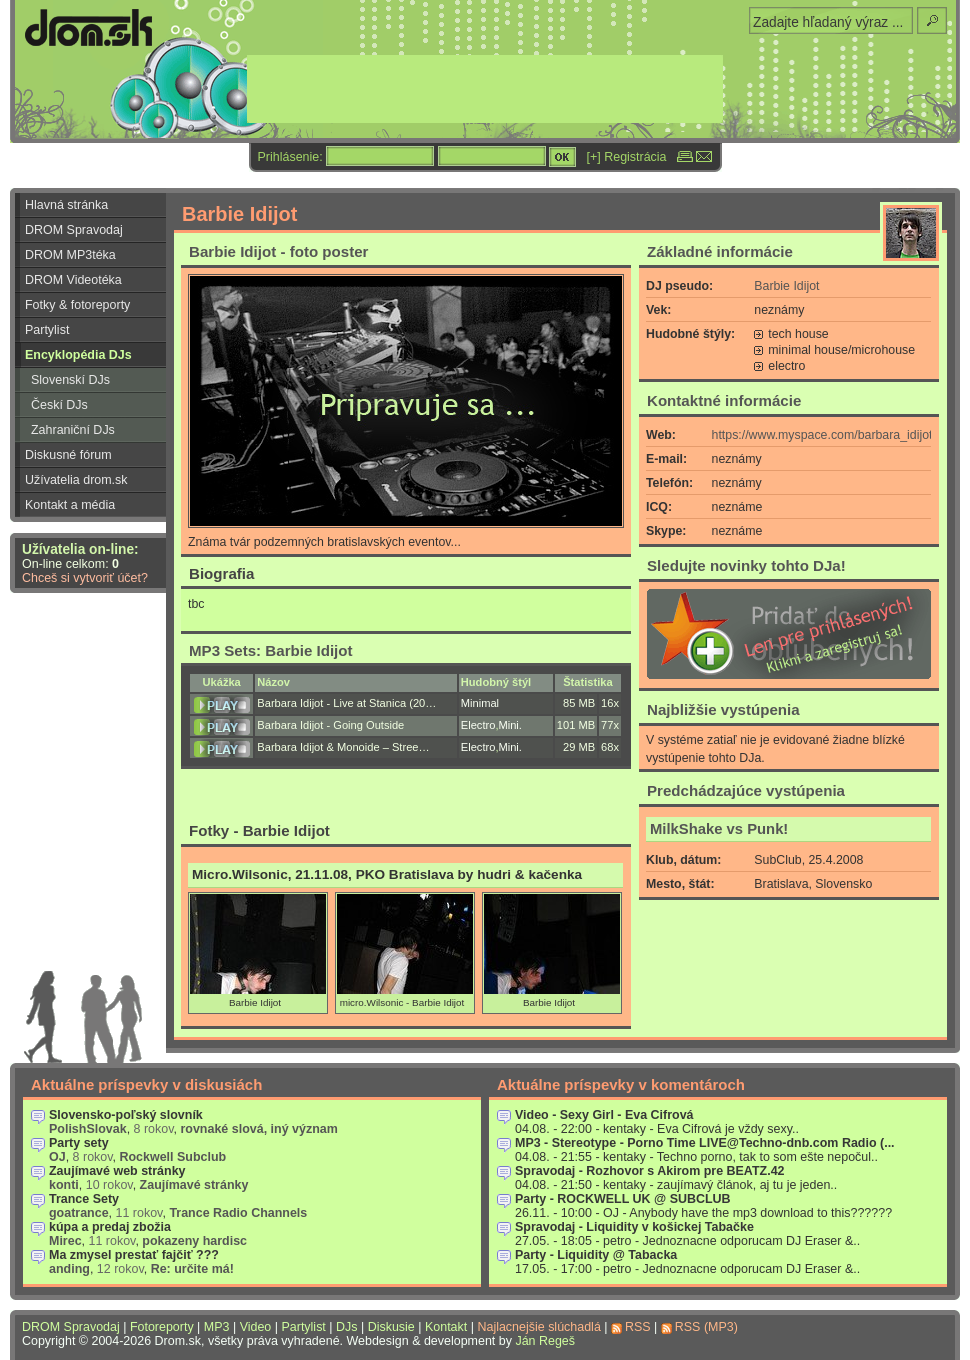  What do you see at coordinates (604, 1115) in the screenshot?
I see `Video - Sexy Girl - Eva Cifrová` at bounding box center [604, 1115].